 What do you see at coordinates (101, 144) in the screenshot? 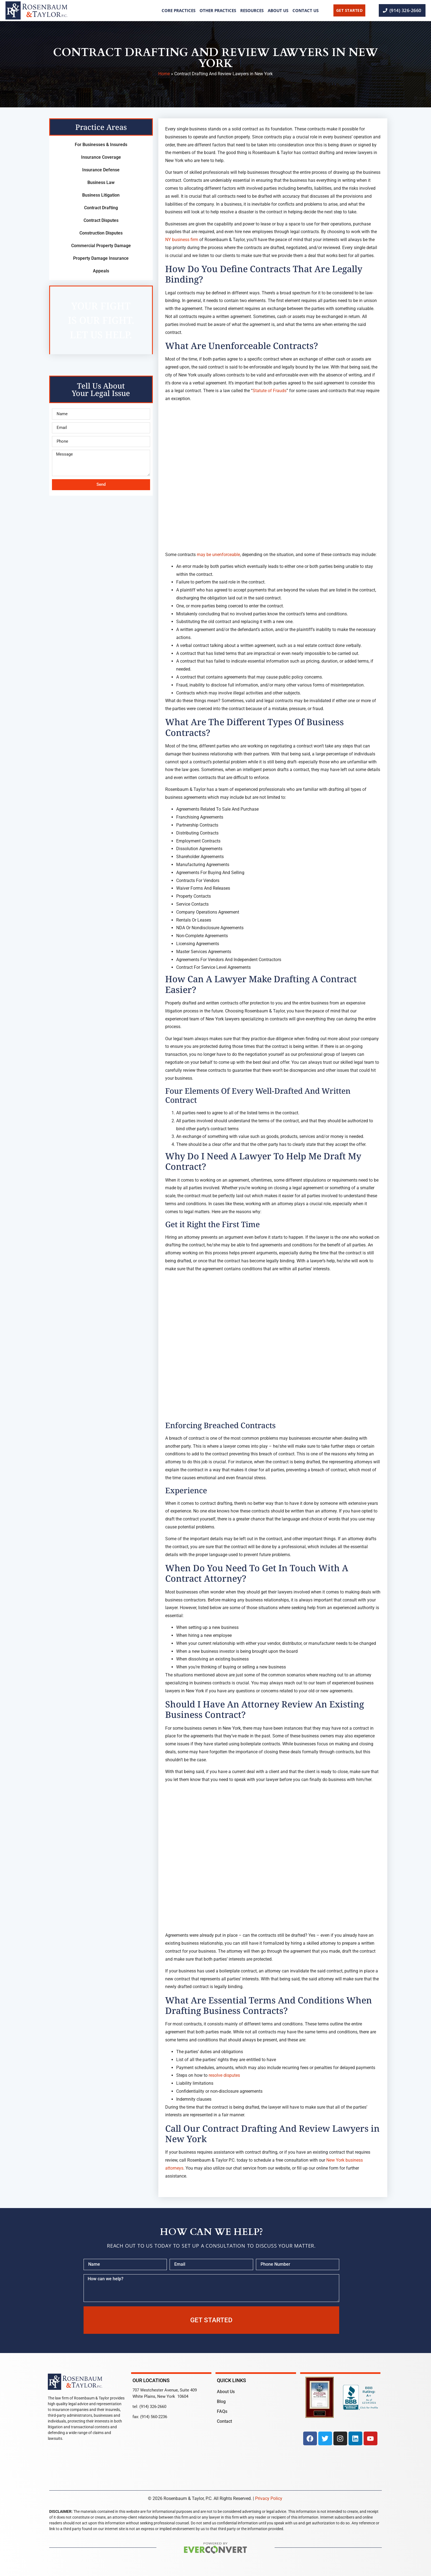
I see `For Businesses & Insureds` at bounding box center [101, 144].